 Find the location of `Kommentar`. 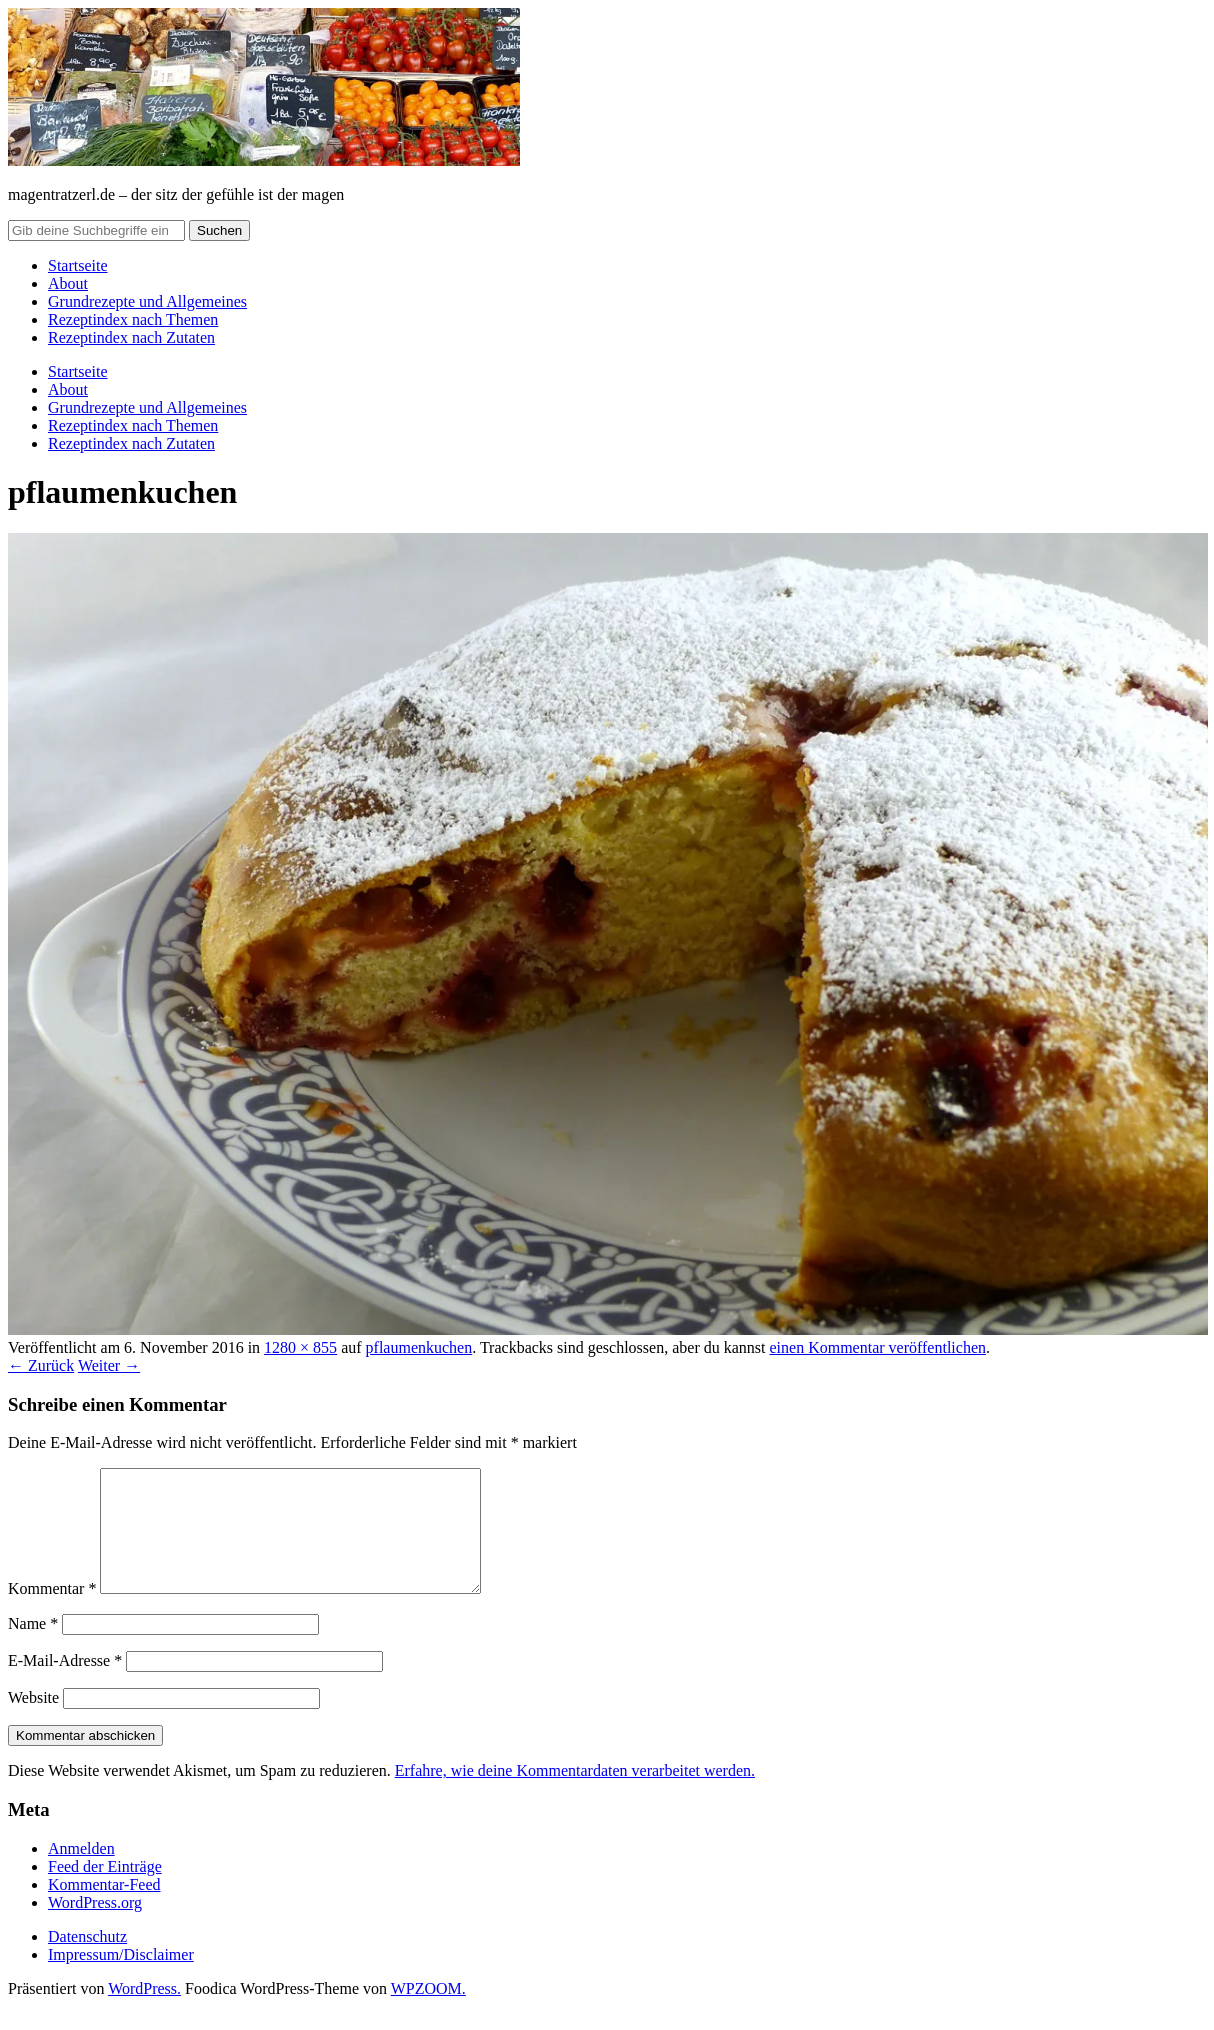

Kommentar is located at coordinates (52, 1612).